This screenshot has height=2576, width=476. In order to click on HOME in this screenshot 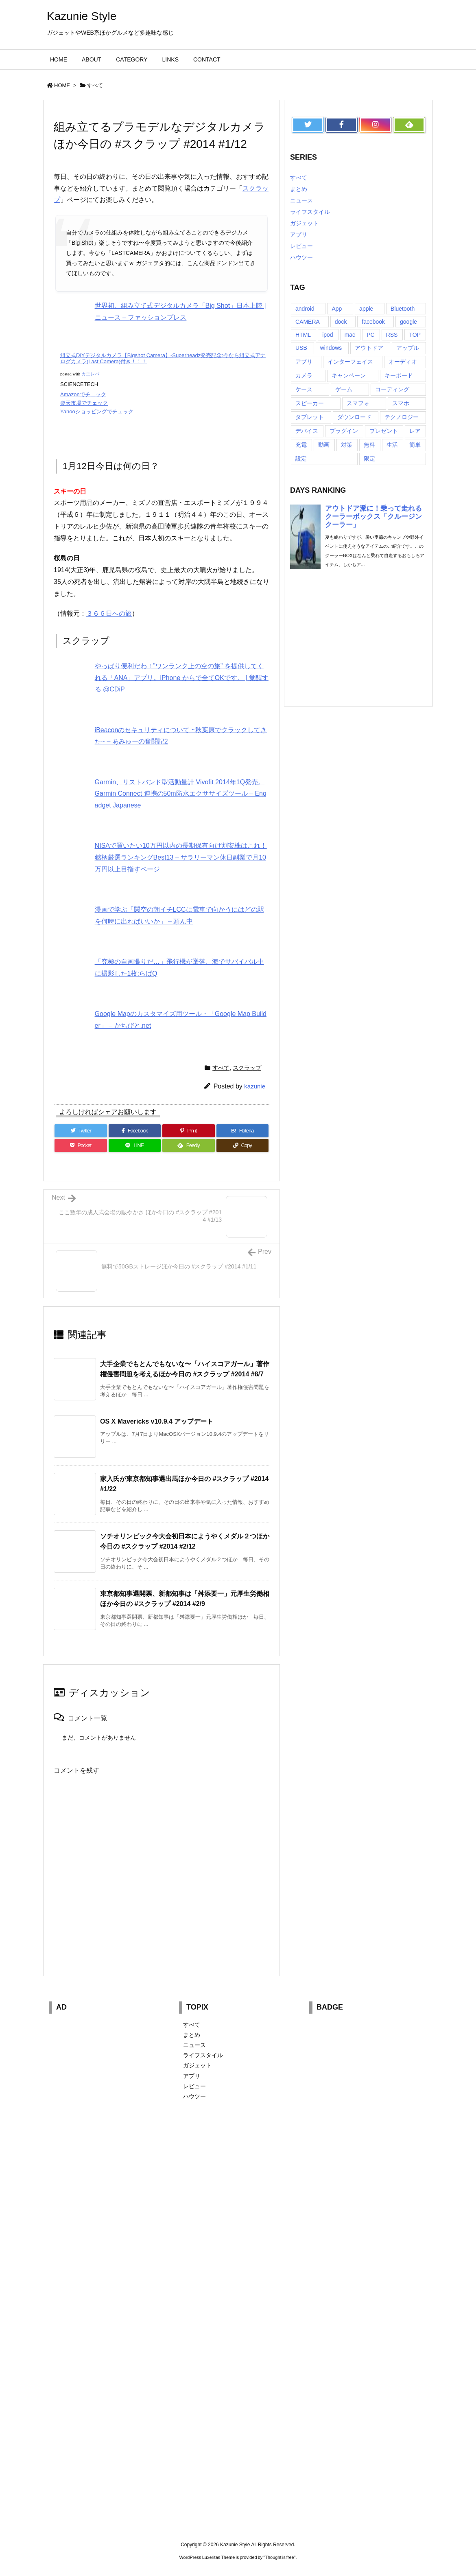, I will do `click(62, 85)`.